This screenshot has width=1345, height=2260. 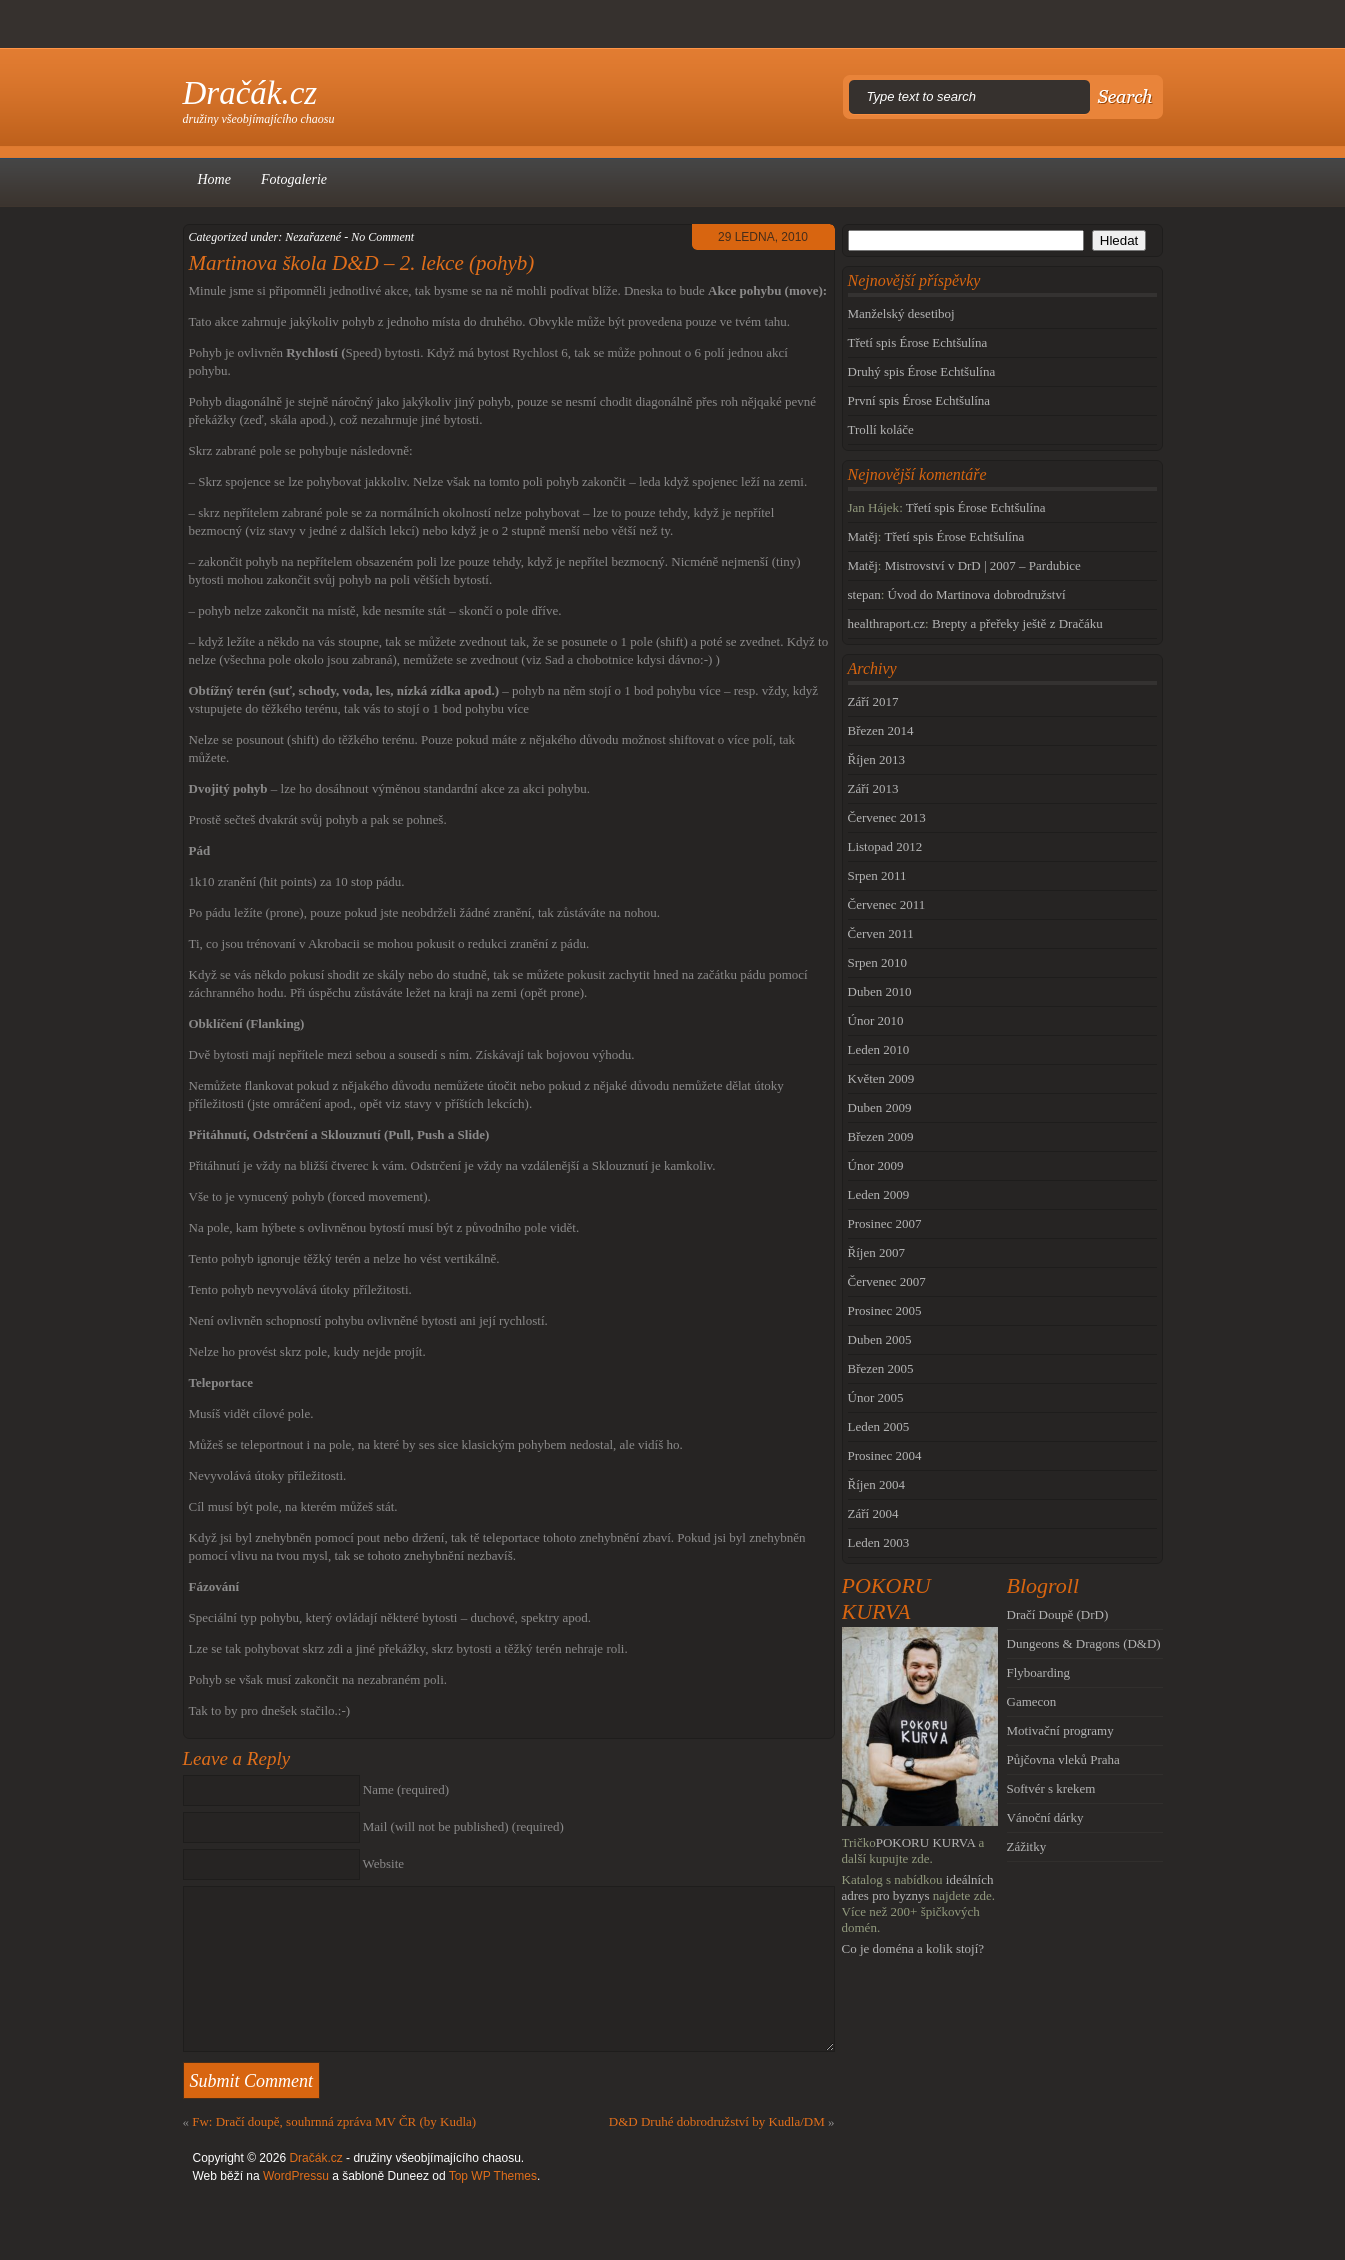 I want to click on Říjen 2007, so click(x=876, y=1252).